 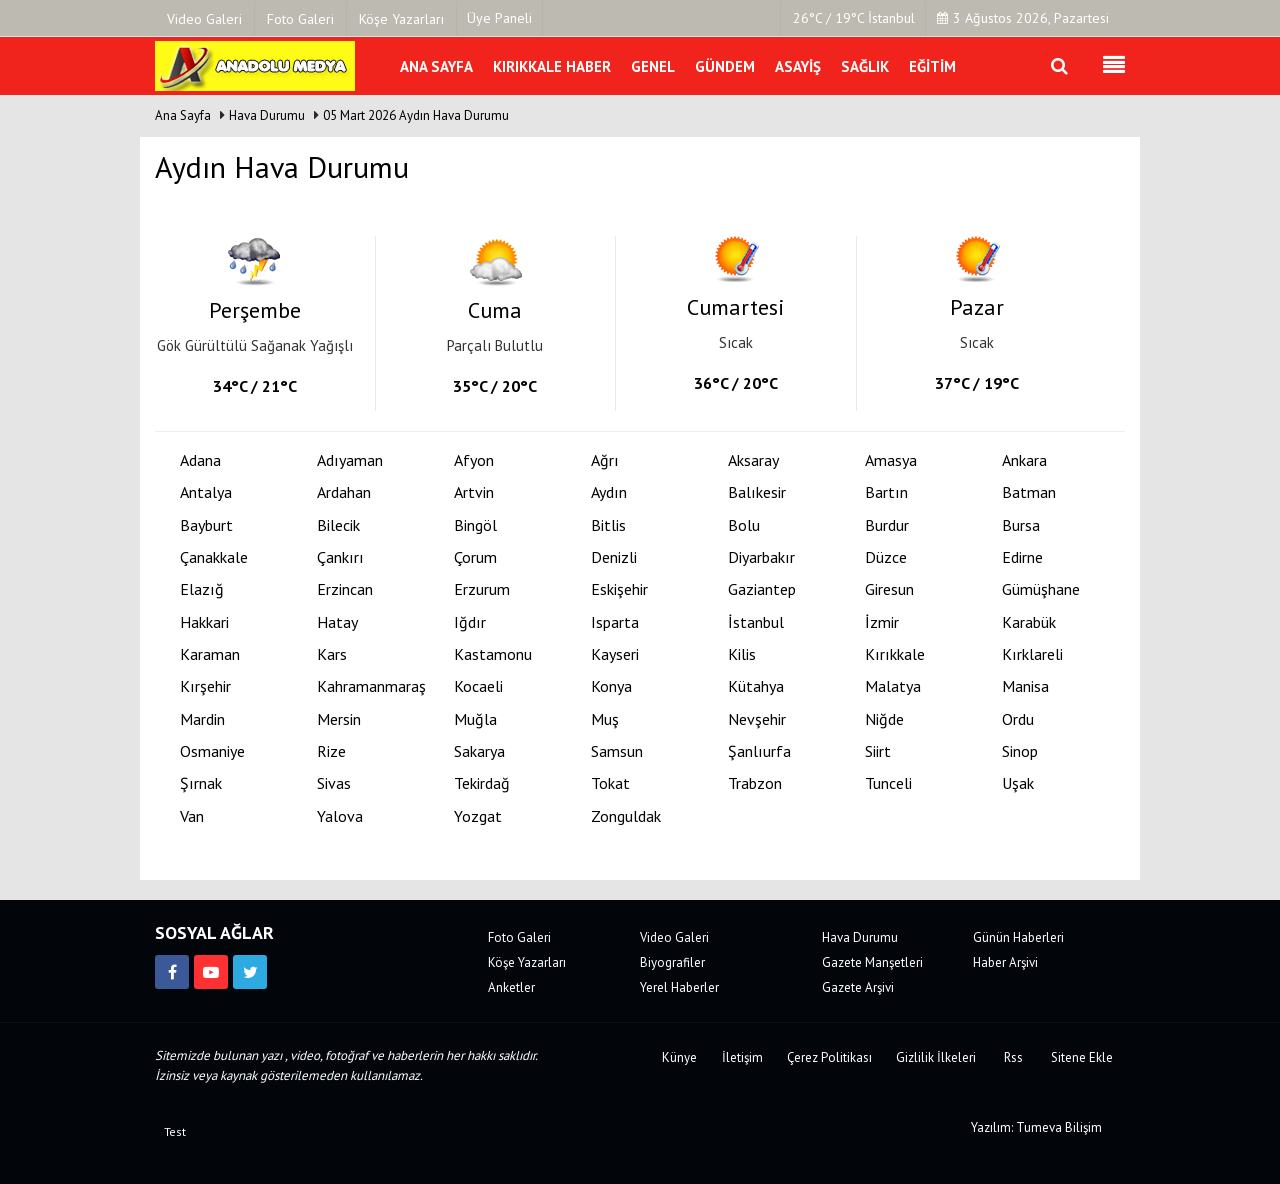 I want to click on Aydın, so click(x=609, y=492).